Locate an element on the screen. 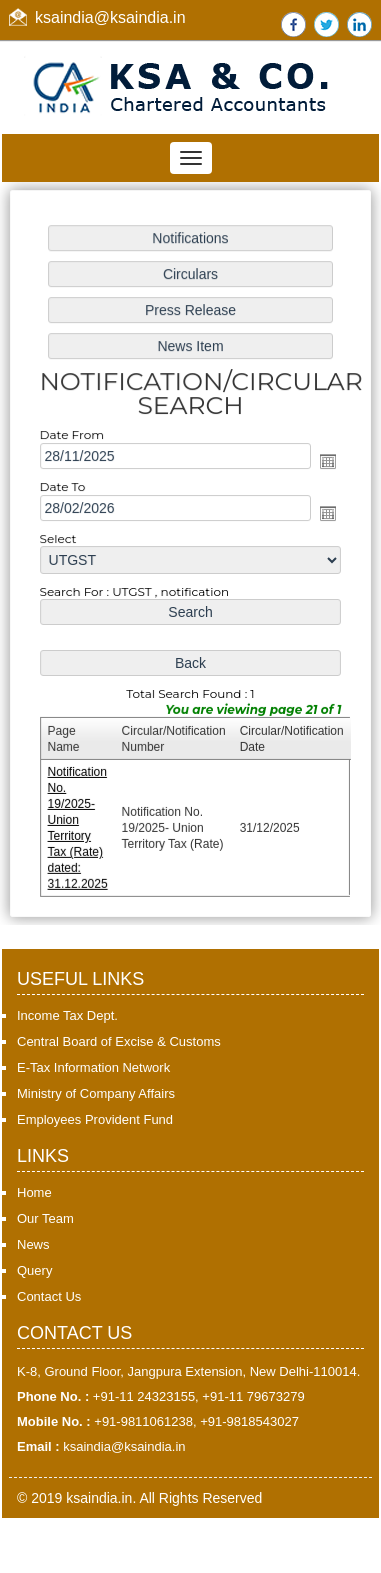  Contact Us is located at coordinates (49, 1296).